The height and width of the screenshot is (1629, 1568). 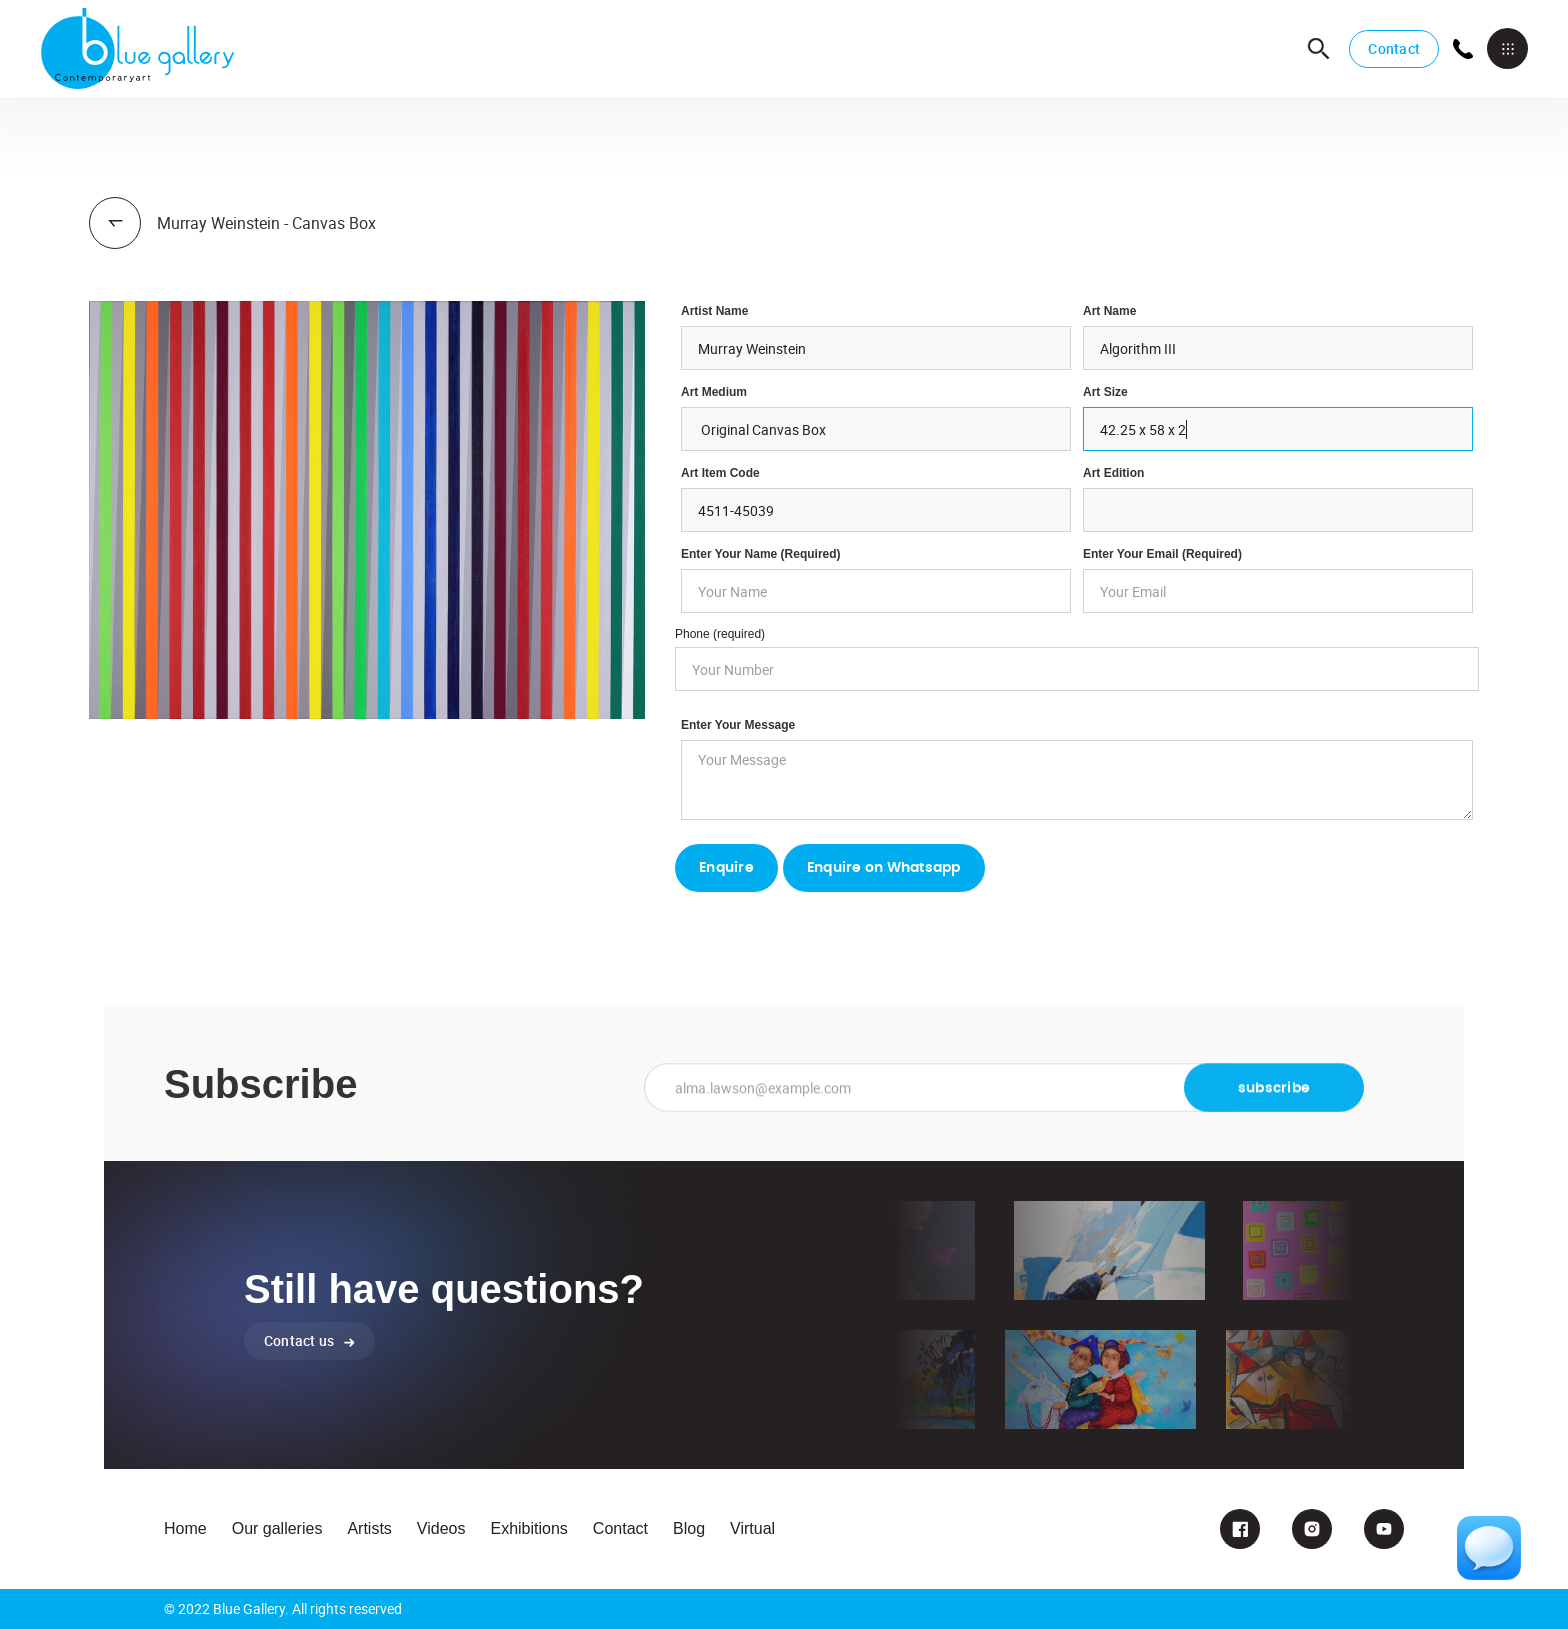 What do you see at coordinates (277, 1528) in the screenshot?
I see `Our galleries` at bounding box center [277, 1528].